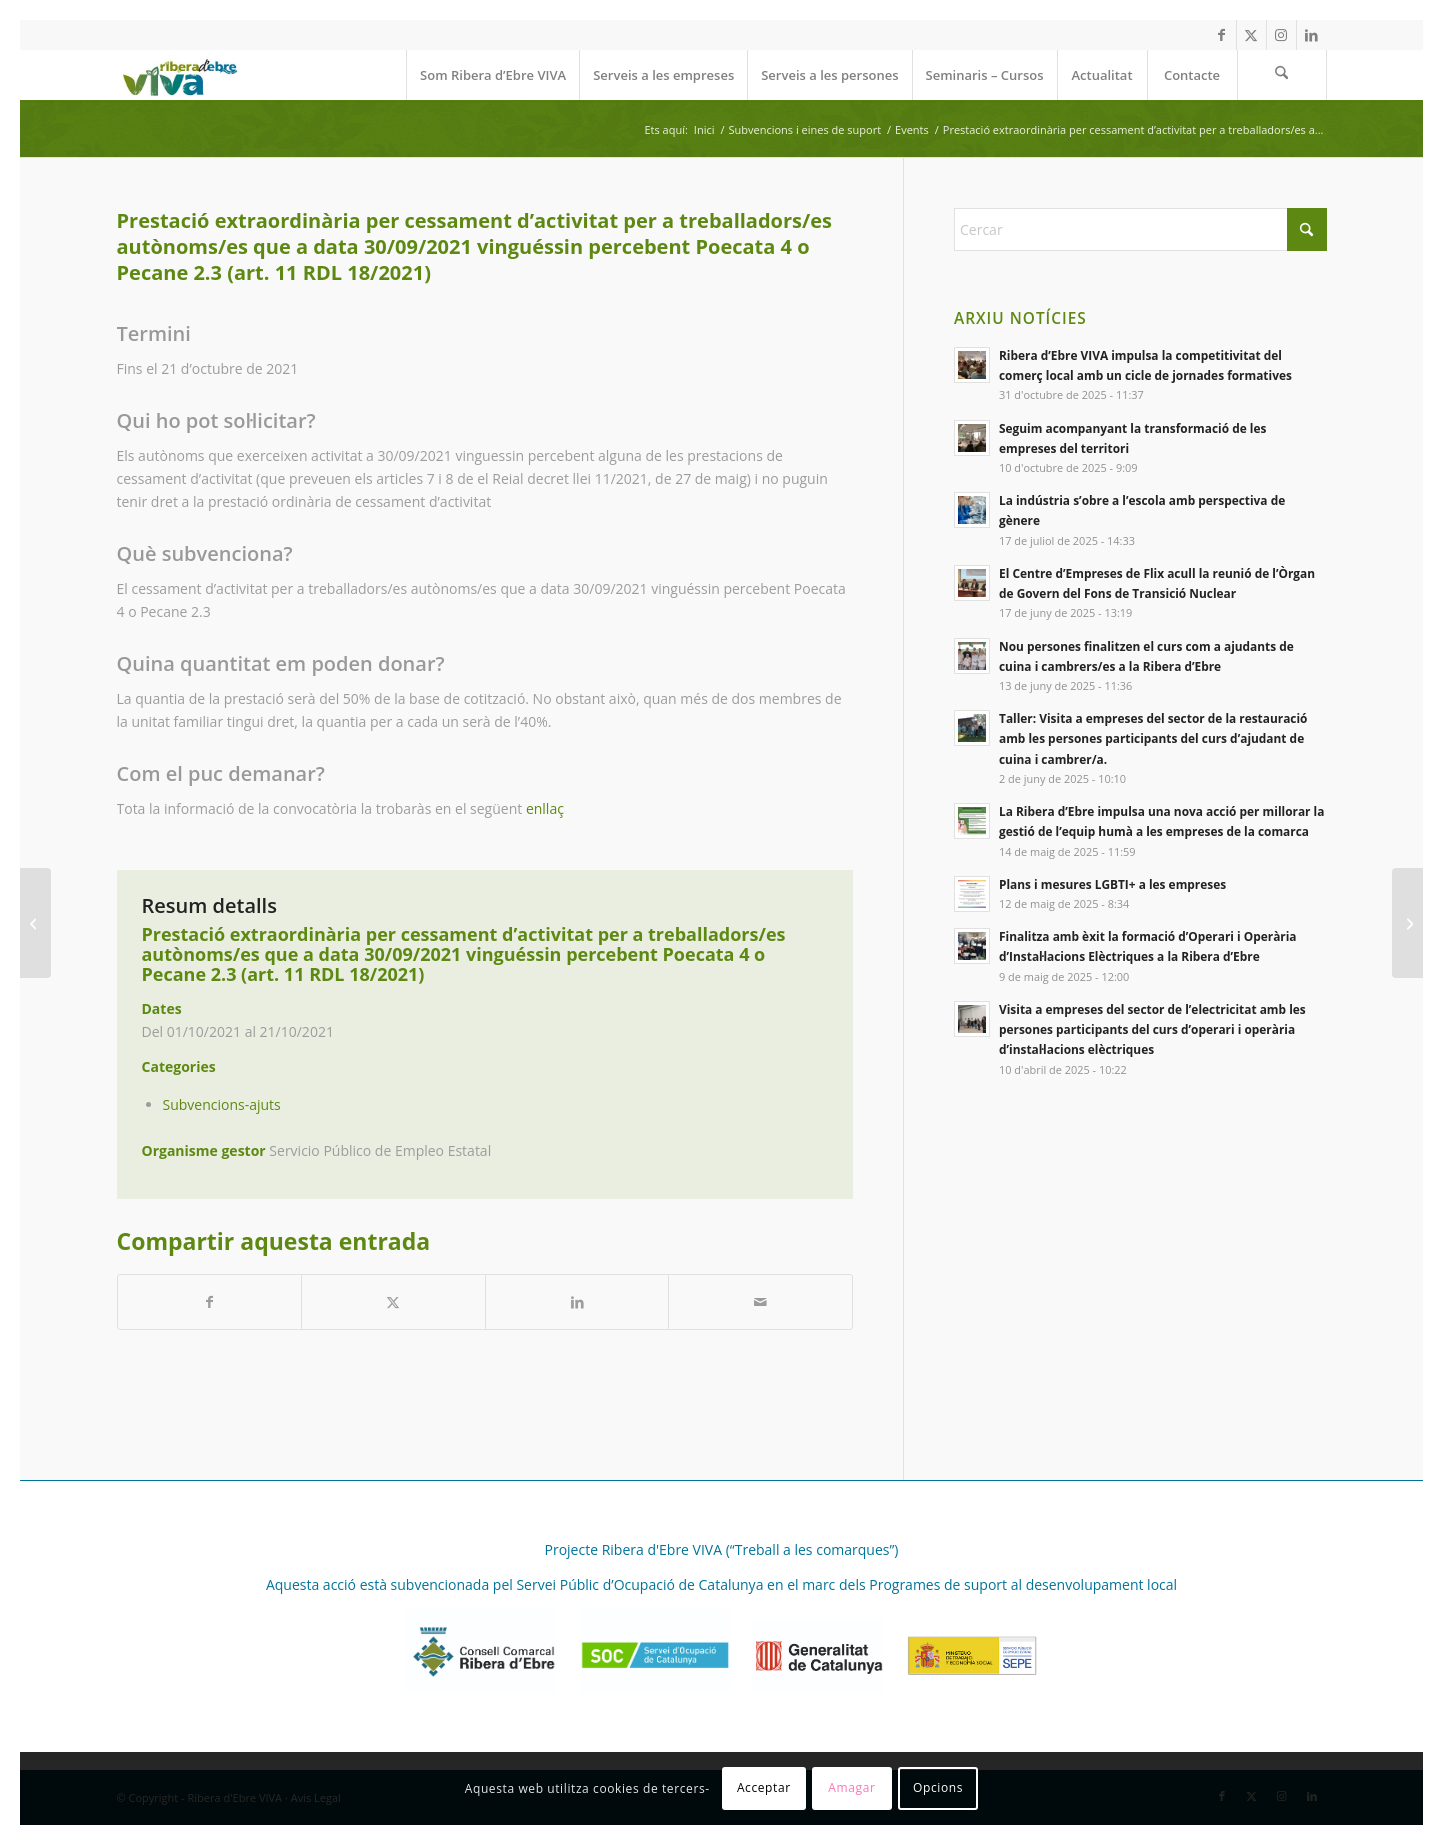  I want to click on [Compartir per correu], so click(760, 1302).